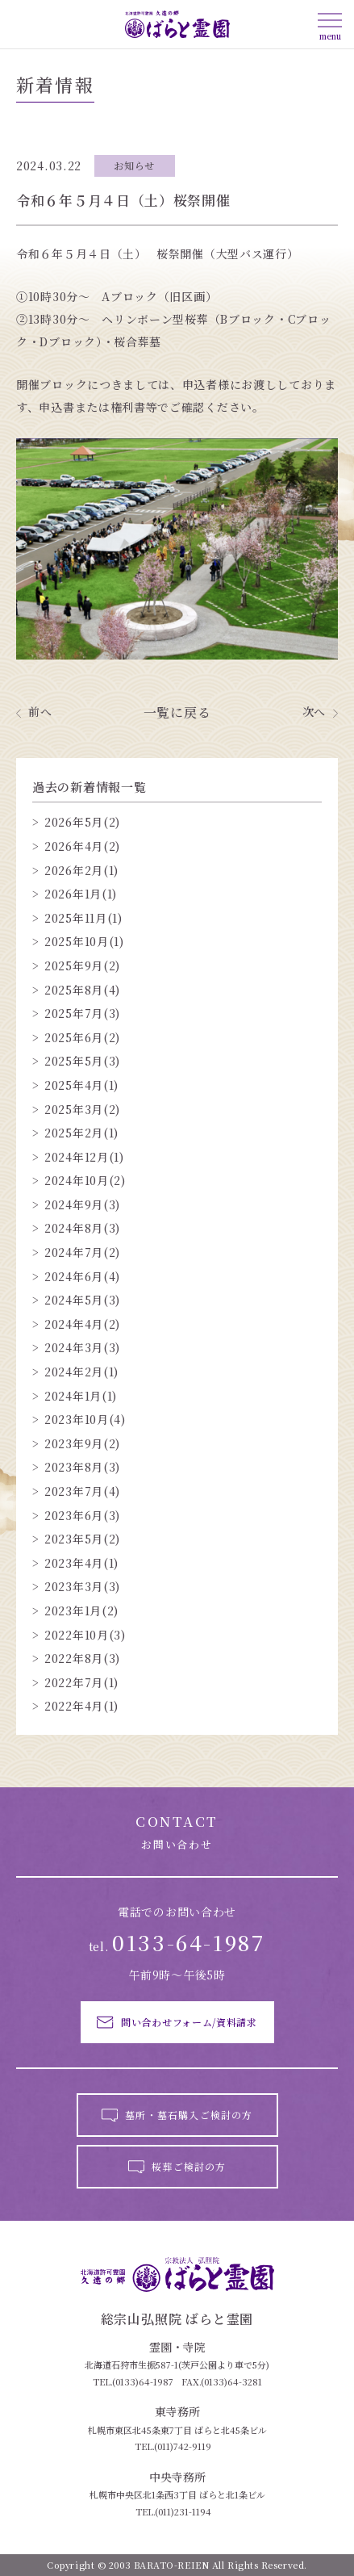  I want to click on 2025年2月(1), so click(81, 1133).